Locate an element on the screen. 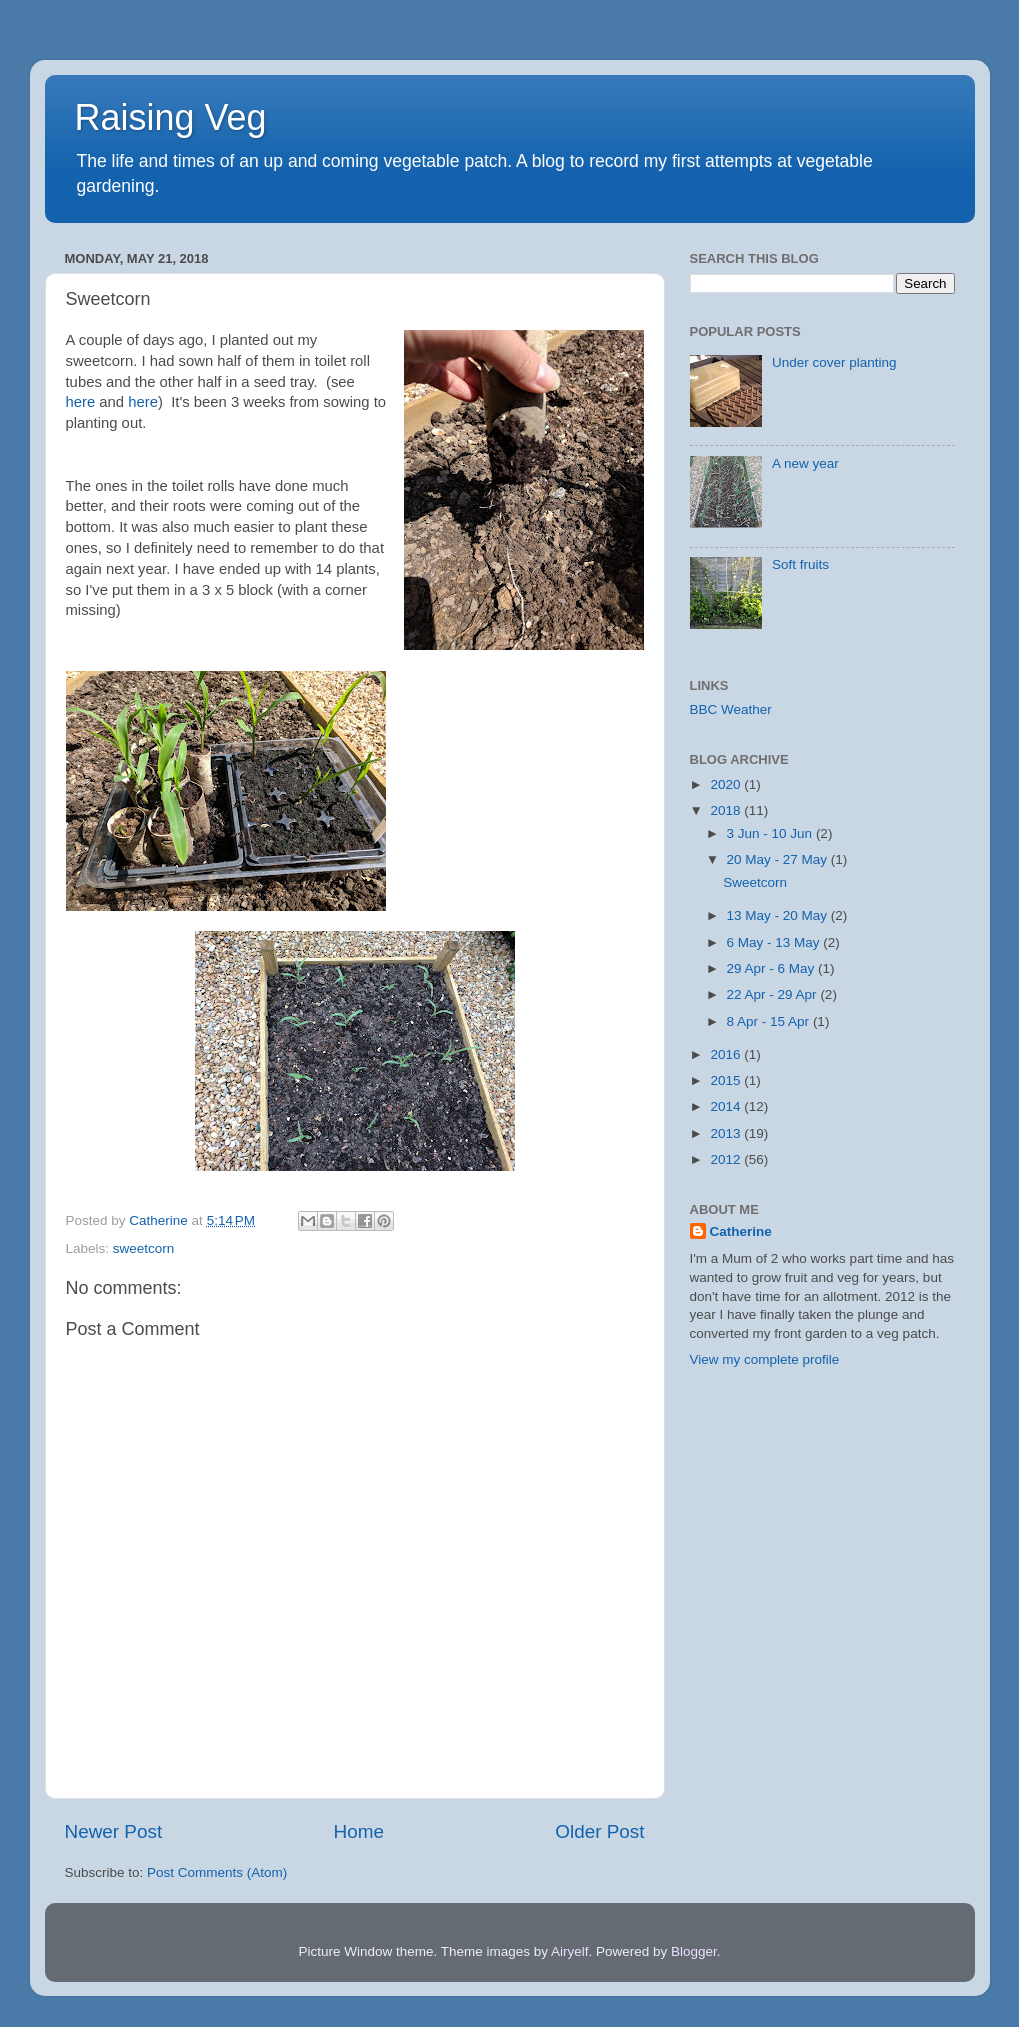 The width and height of the screenshot is (1019, 2027). 20 May - 27 May is located at coordinates (779, 859).